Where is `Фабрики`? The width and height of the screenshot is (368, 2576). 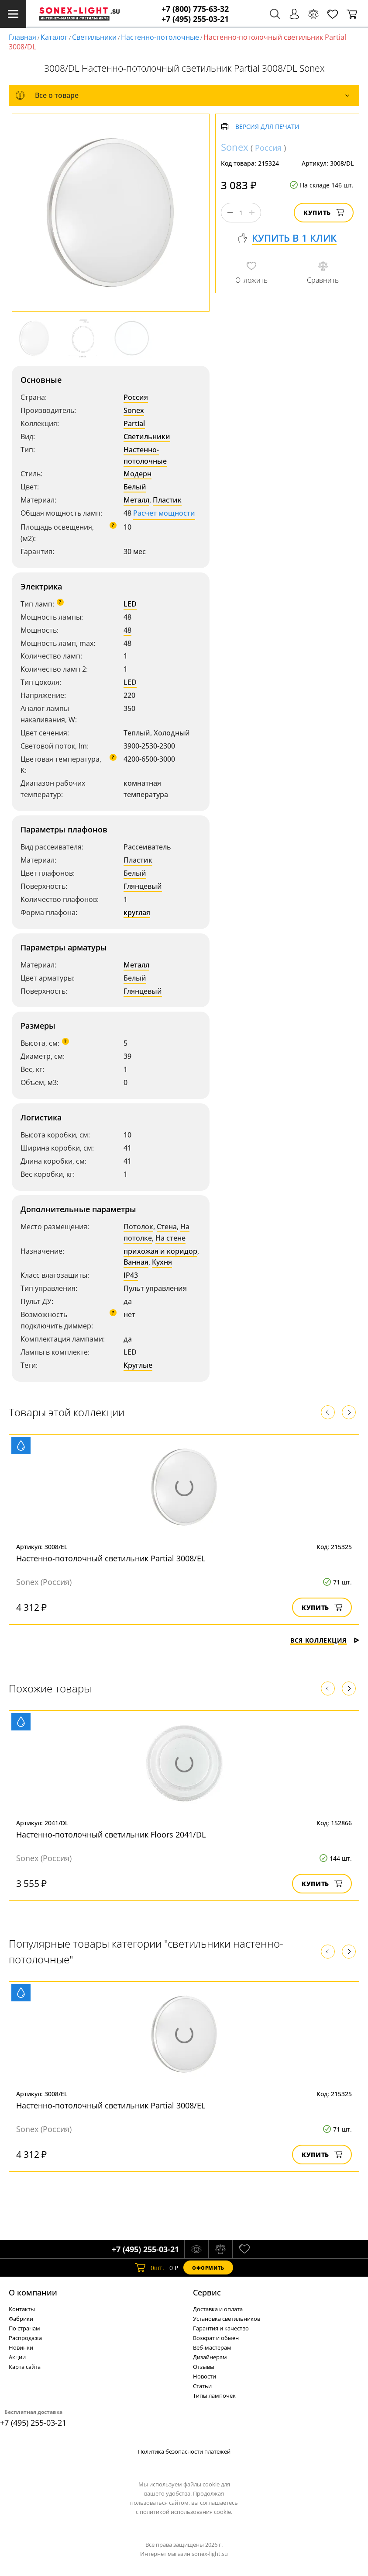
Фабрики is located at coordinates (21, 2319).